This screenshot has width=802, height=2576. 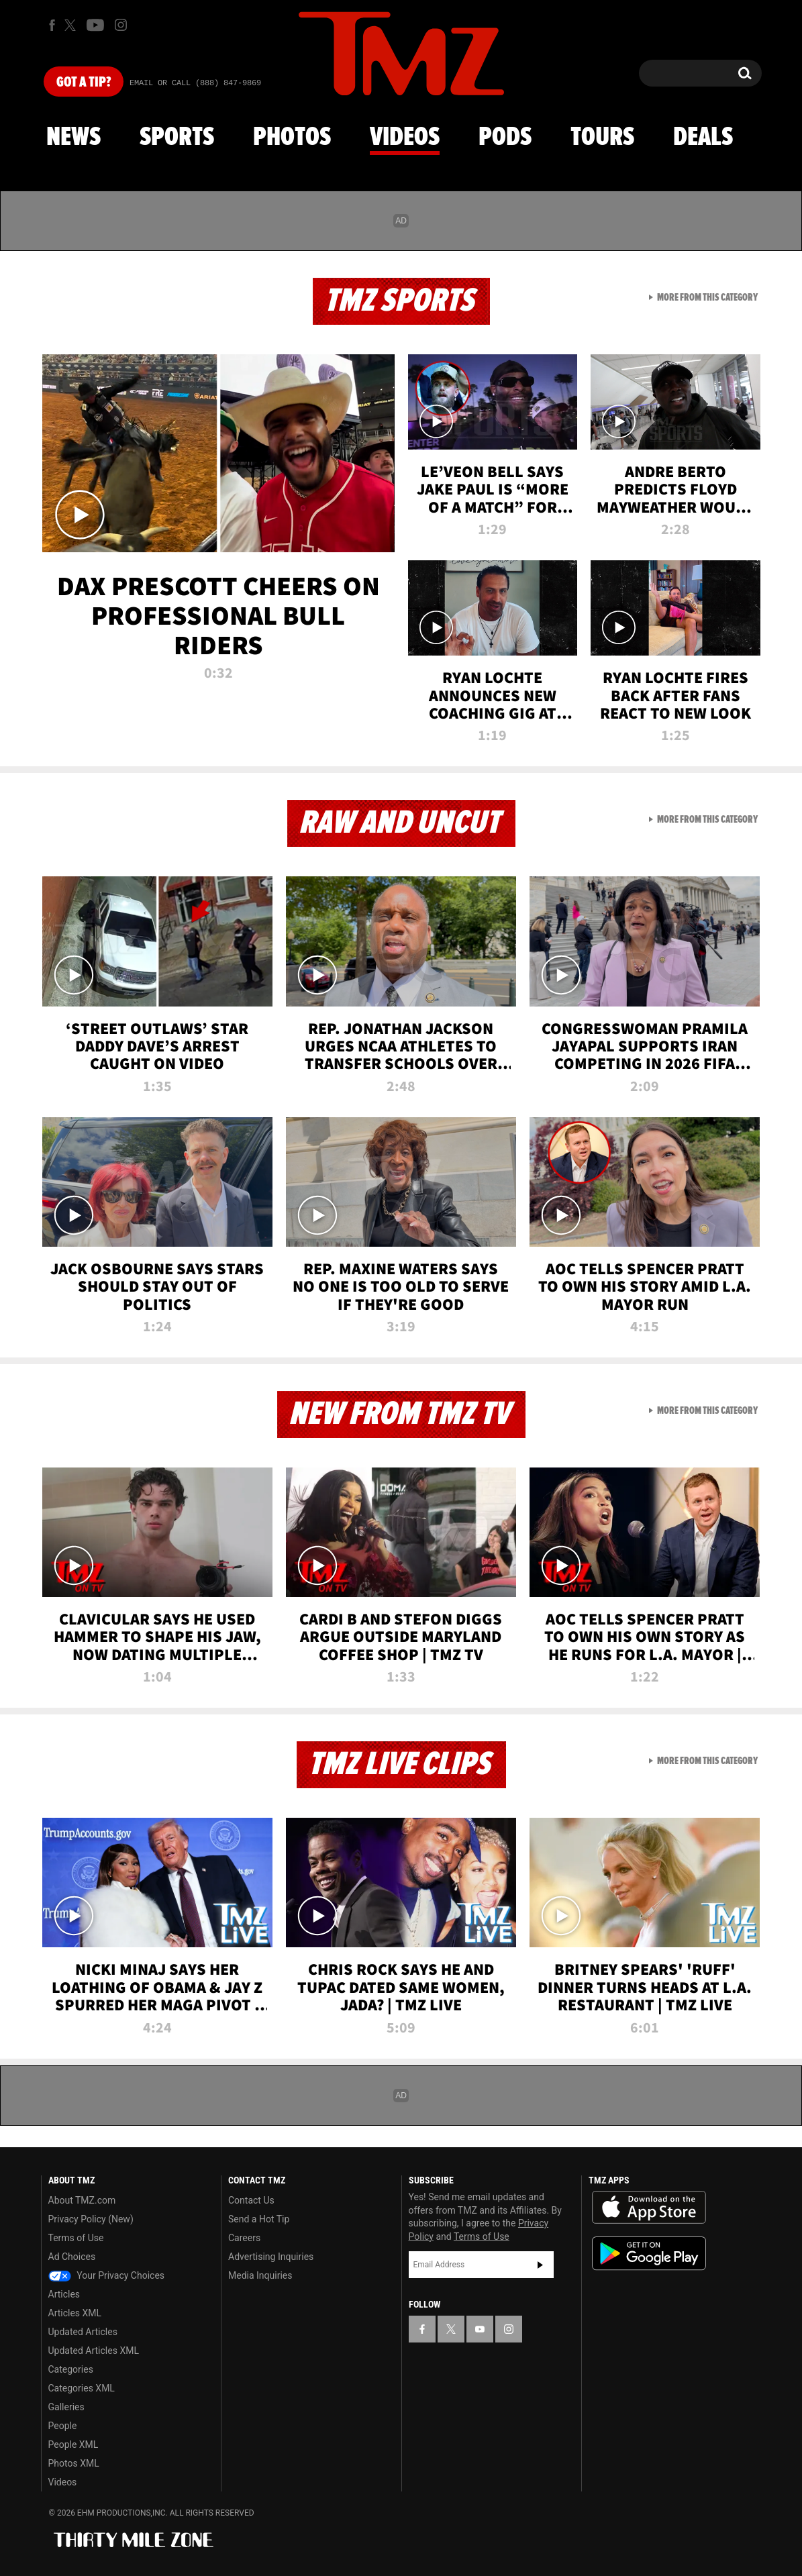 I want to click on Email Or Call (888) 847-9869, so click(x=195, y=83).